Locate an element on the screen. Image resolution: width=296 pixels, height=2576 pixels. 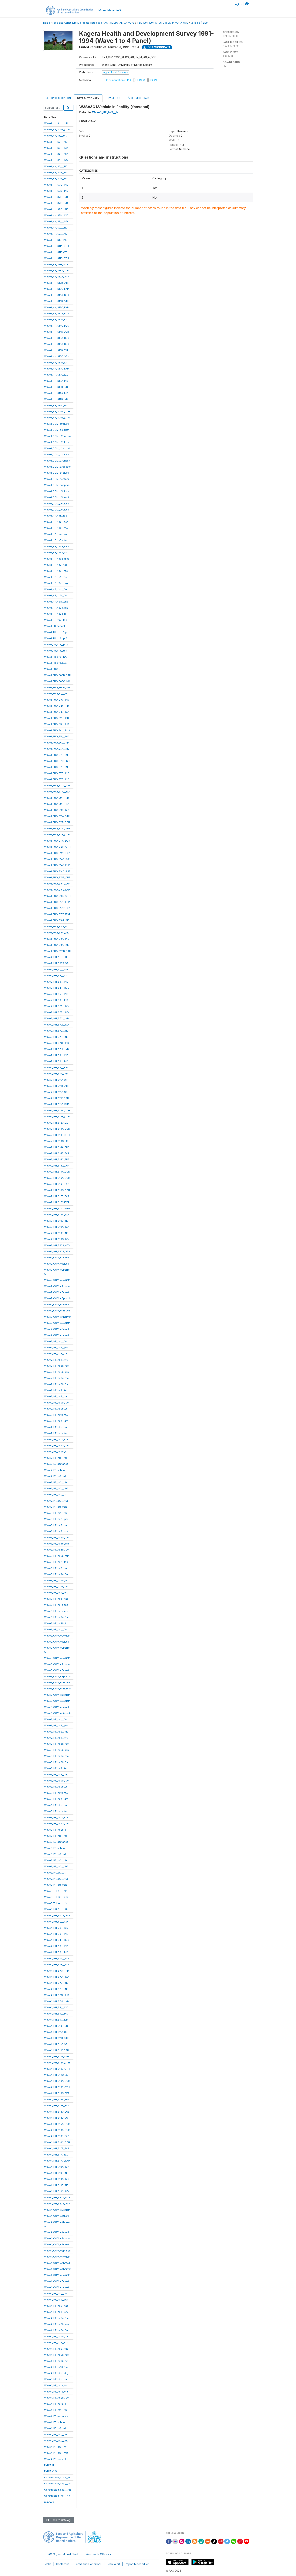
Wave2_HH_S12C_EXP is located at coordinates (56, 1122).